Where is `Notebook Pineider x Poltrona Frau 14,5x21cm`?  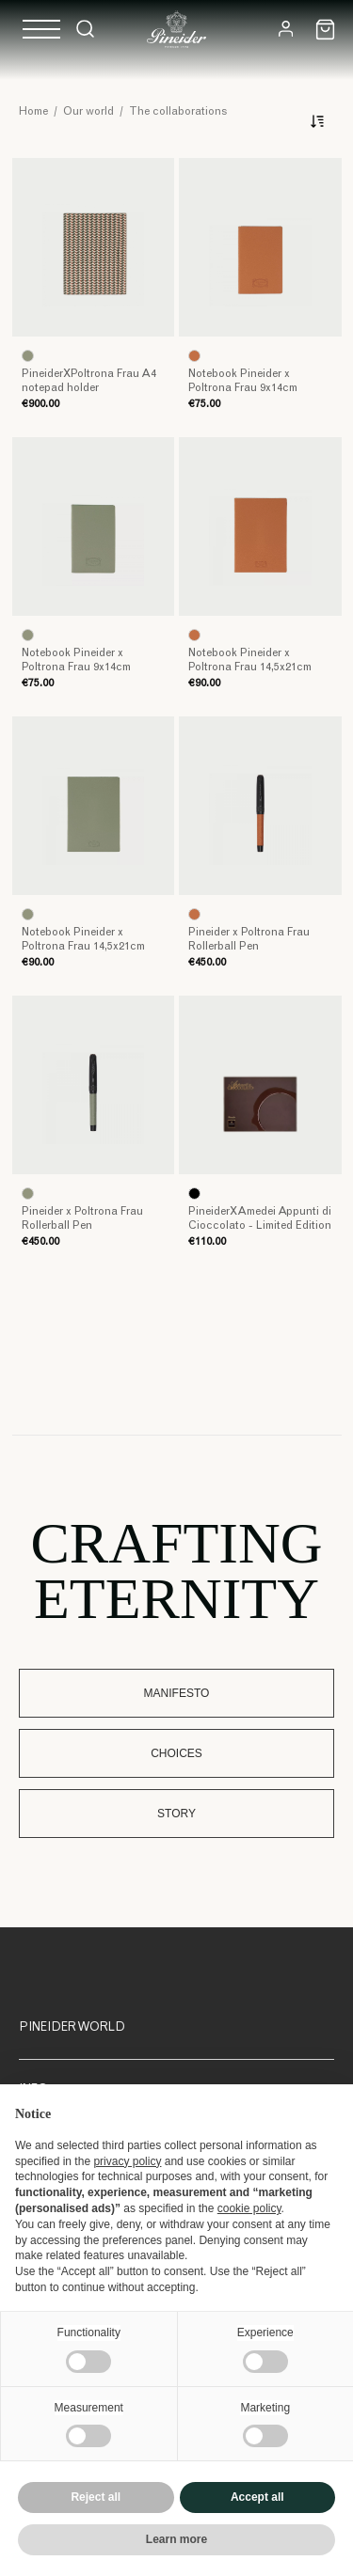
Notebook Pineider x Poltrona Frau 14,5x21cm is located at coordinates (250, 660).